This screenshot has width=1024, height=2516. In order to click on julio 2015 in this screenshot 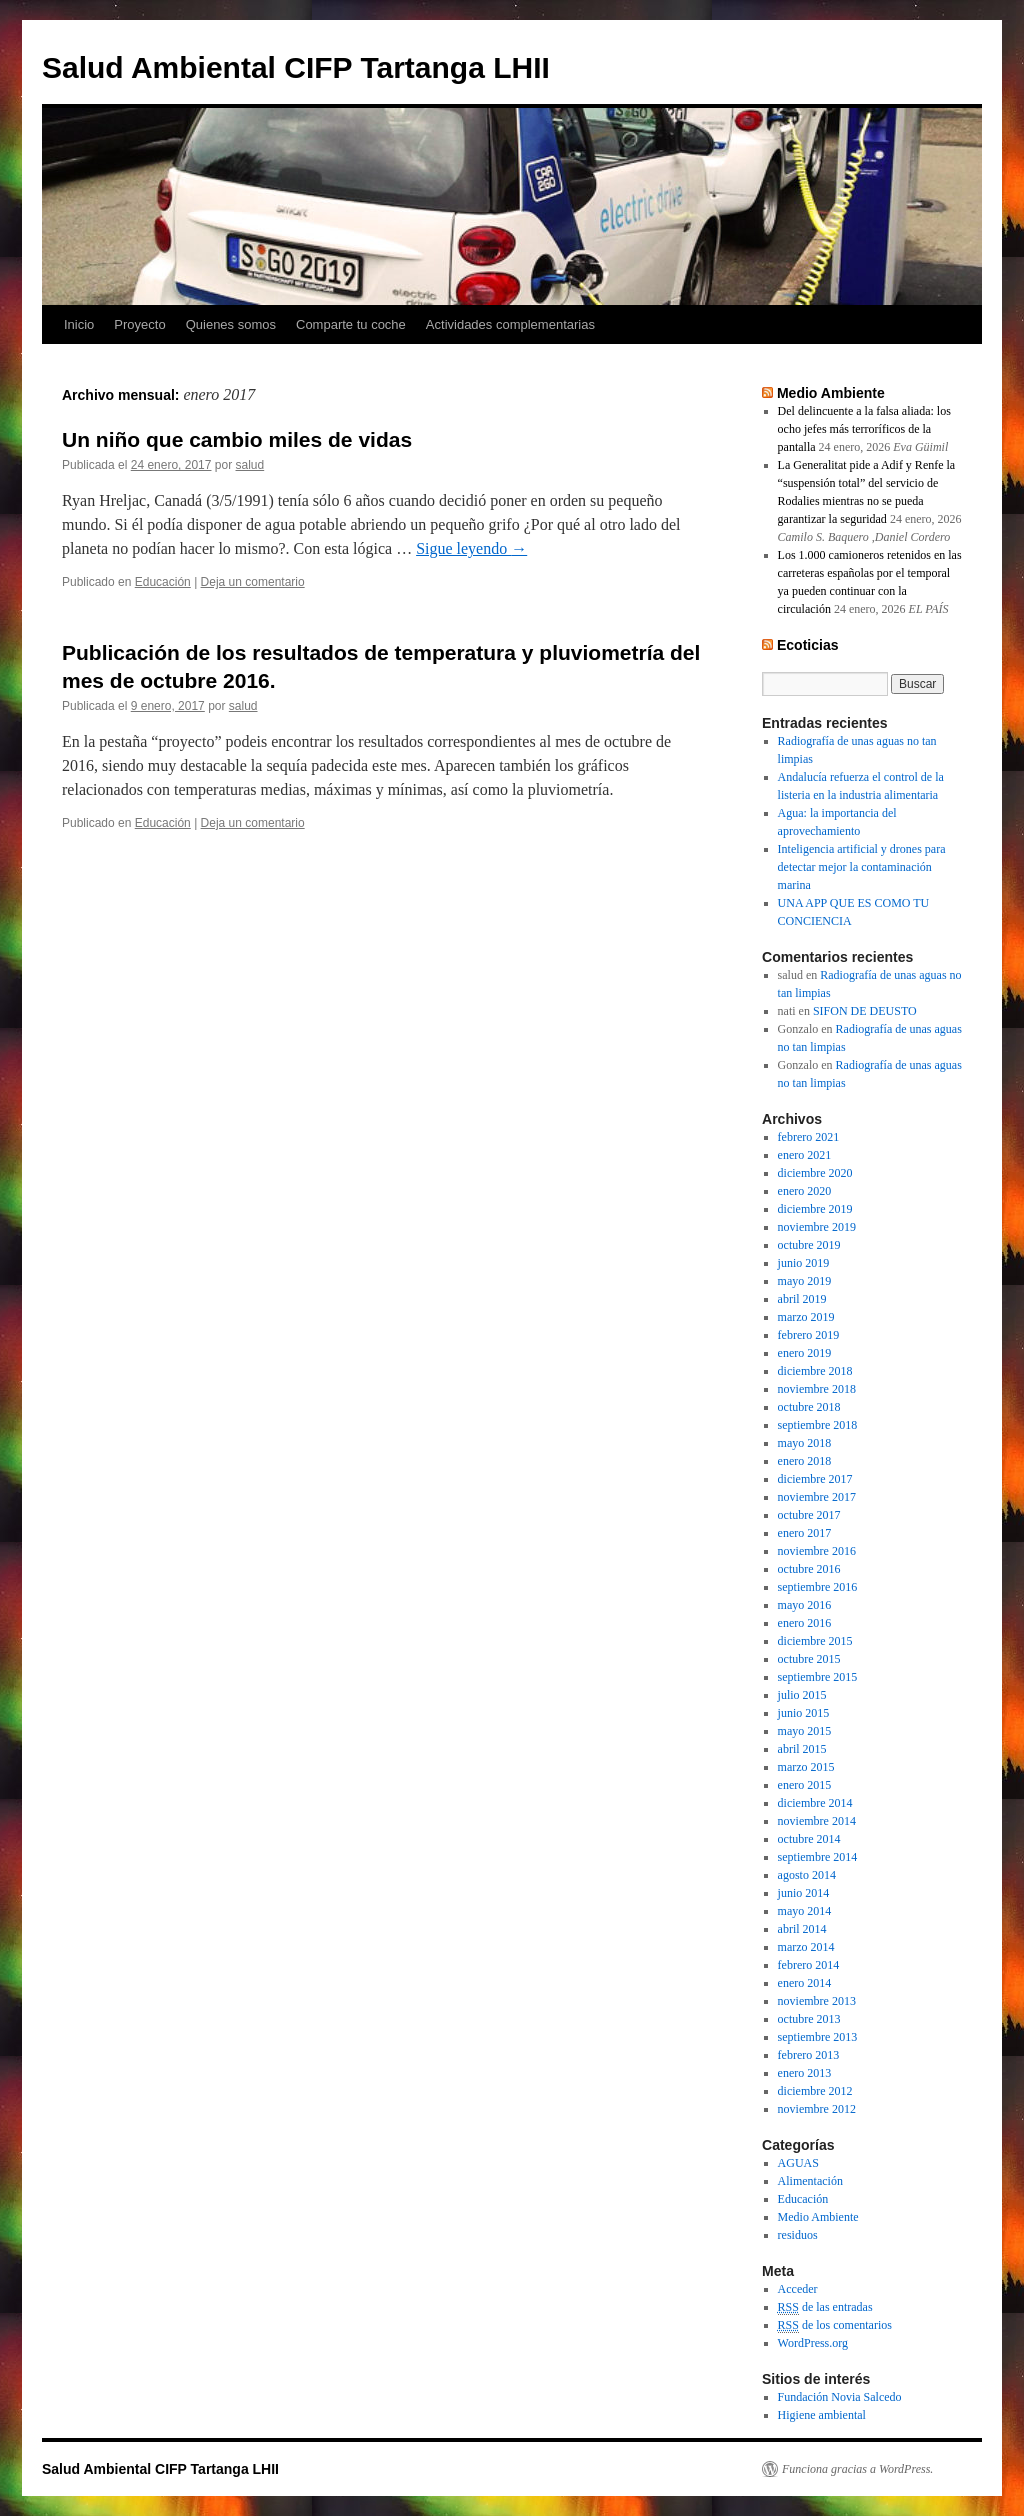, I will do `click(802, 1695)`.